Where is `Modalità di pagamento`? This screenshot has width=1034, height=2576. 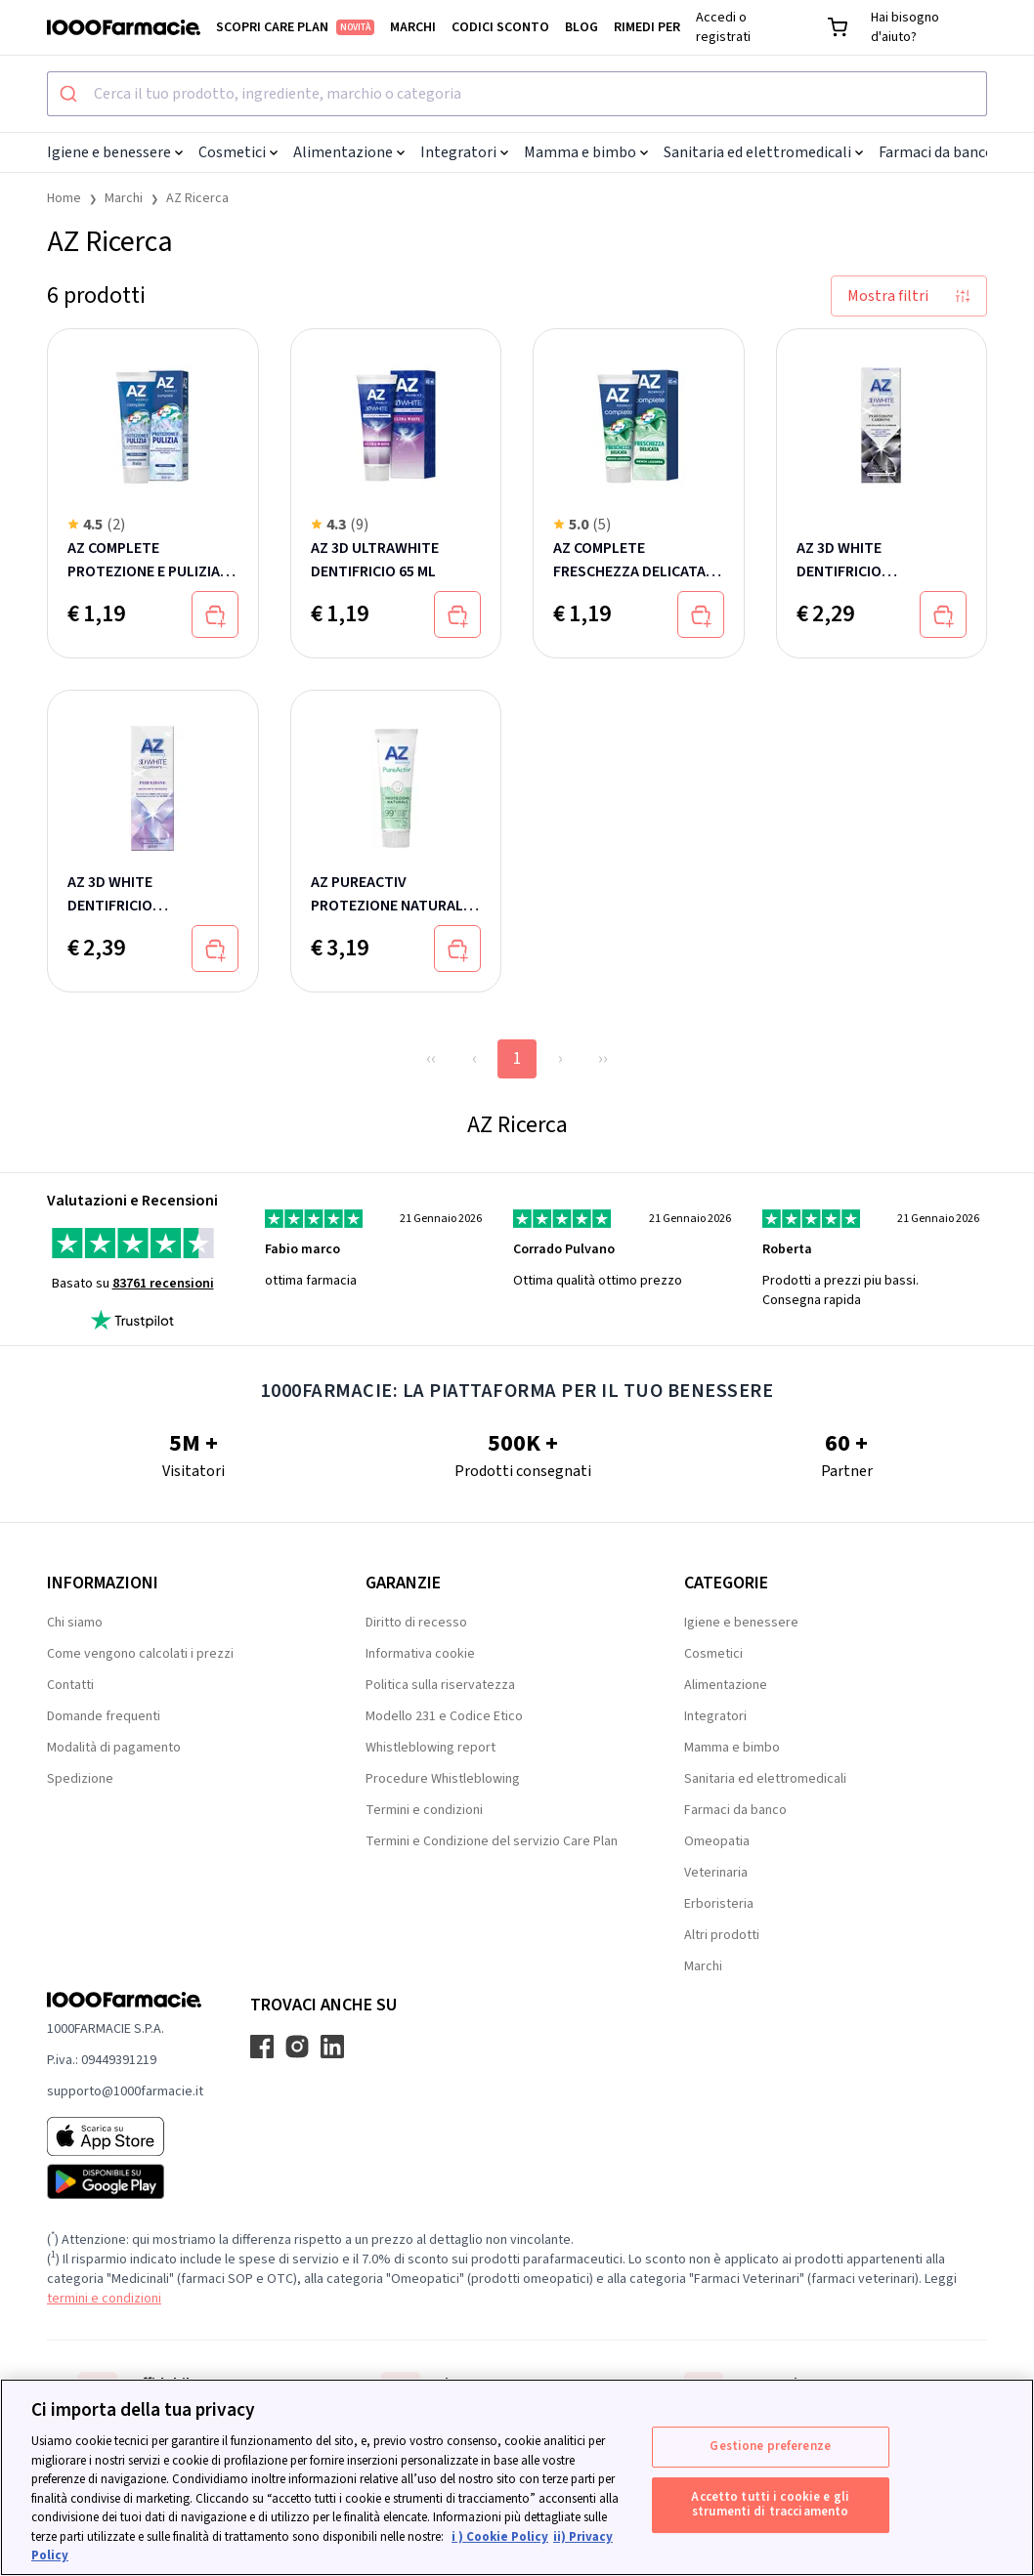
Modalità di pagamento is located at coordinates (114, 1747).